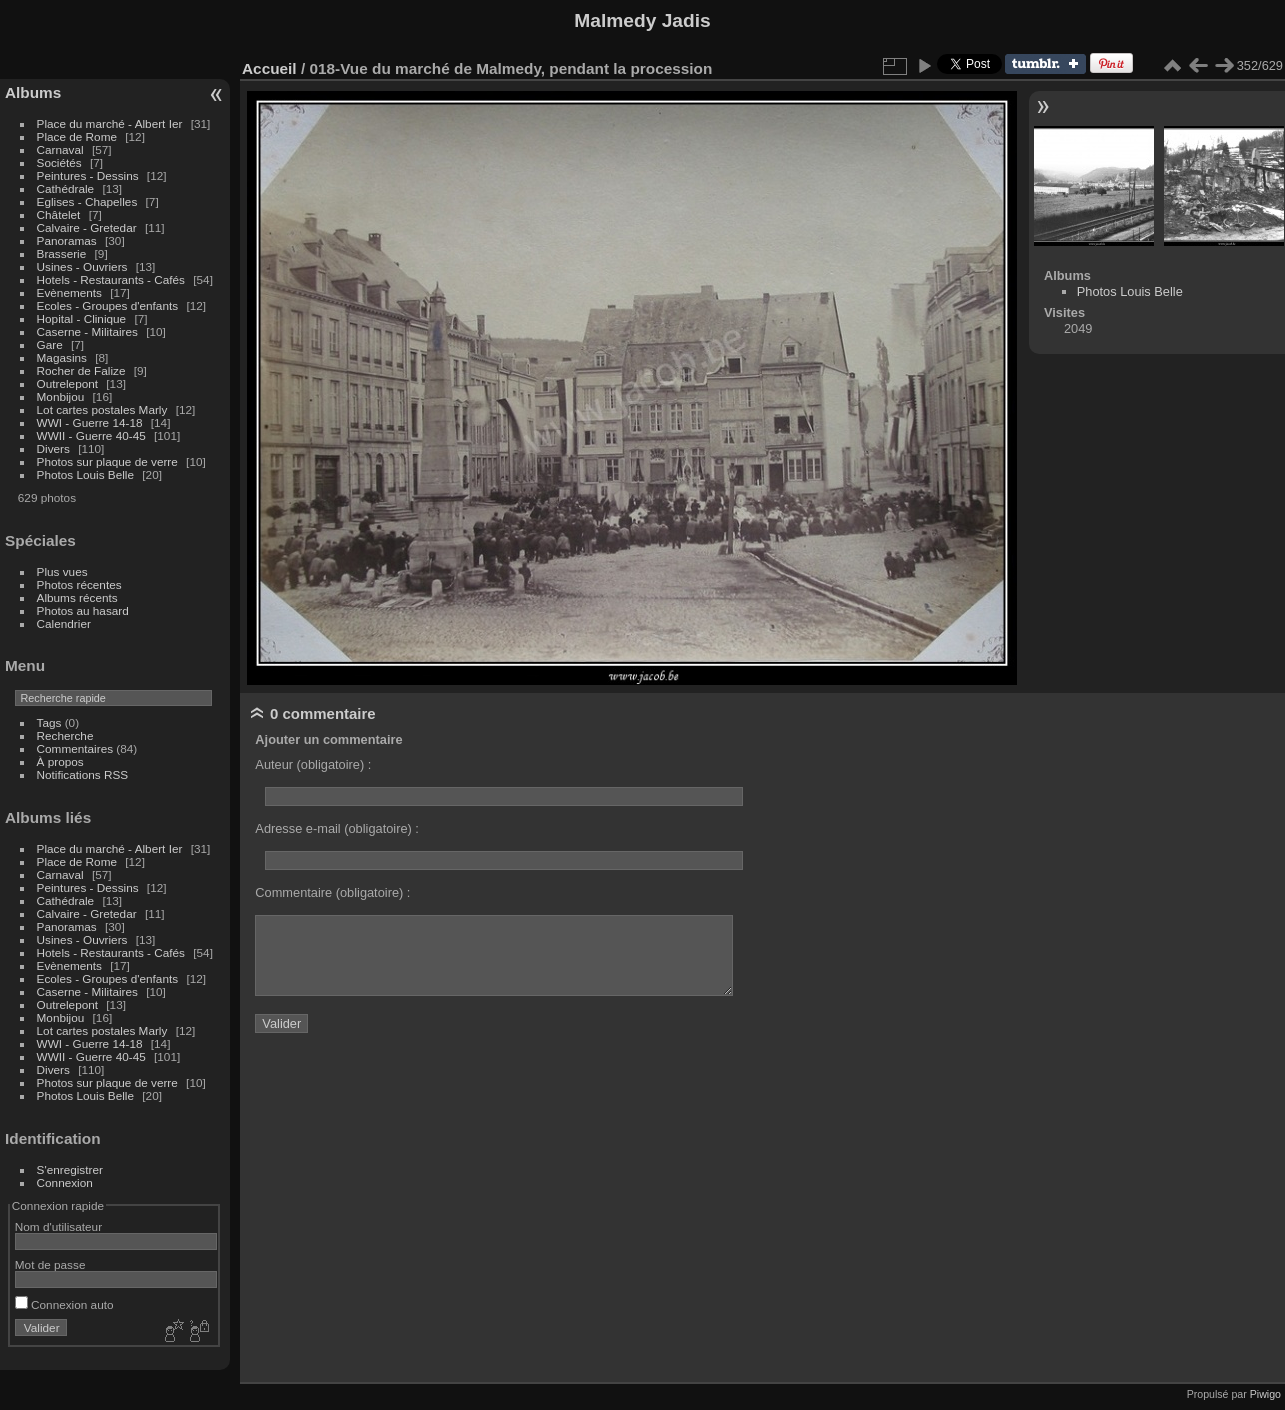 This screenshot has height=1410, width=1285. What do you see at coordinates (70, 1169) in the screenshot?
I see `S'enregistrer` at bounding box center [70, 1169].